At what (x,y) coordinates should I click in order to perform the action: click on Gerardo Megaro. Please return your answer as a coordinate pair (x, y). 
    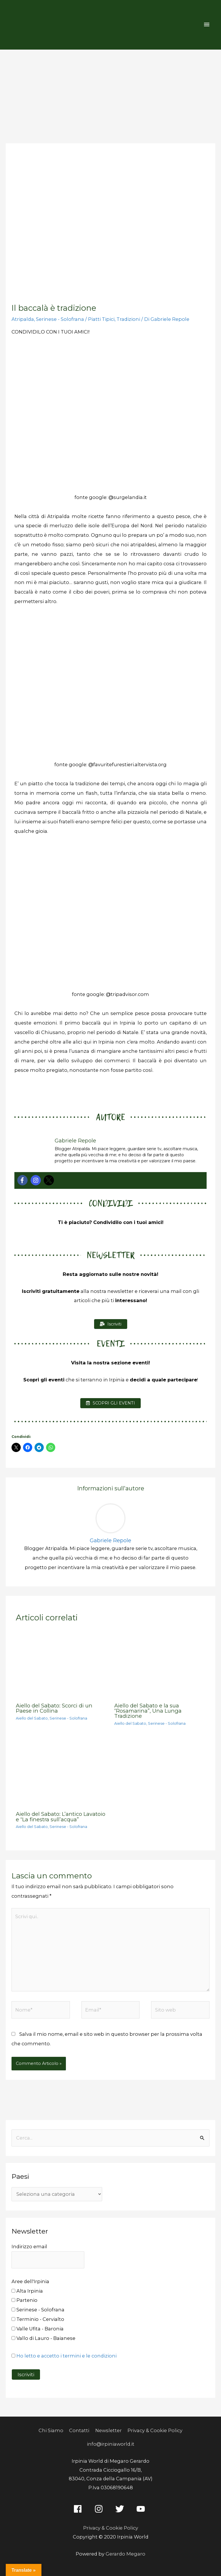
    Looking at the image, I should click on (125, 2554).